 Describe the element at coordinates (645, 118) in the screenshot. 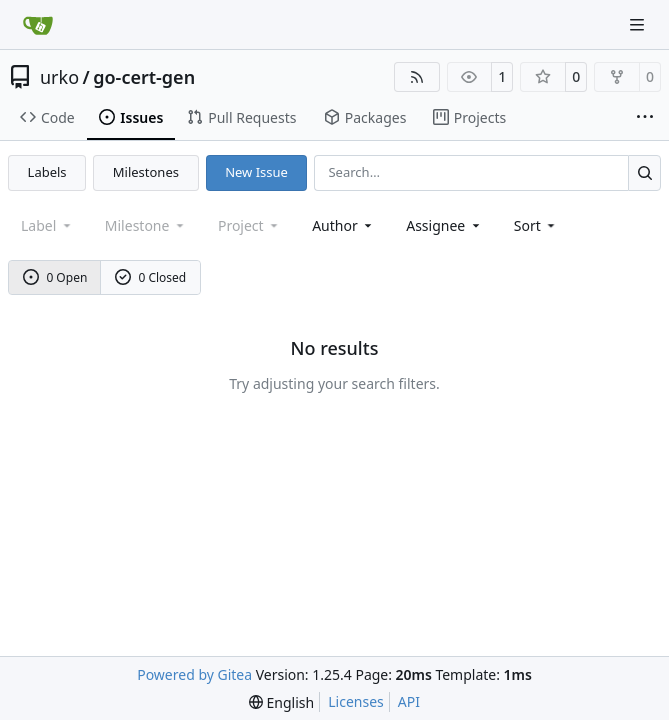

I see `[More items]` at that location.